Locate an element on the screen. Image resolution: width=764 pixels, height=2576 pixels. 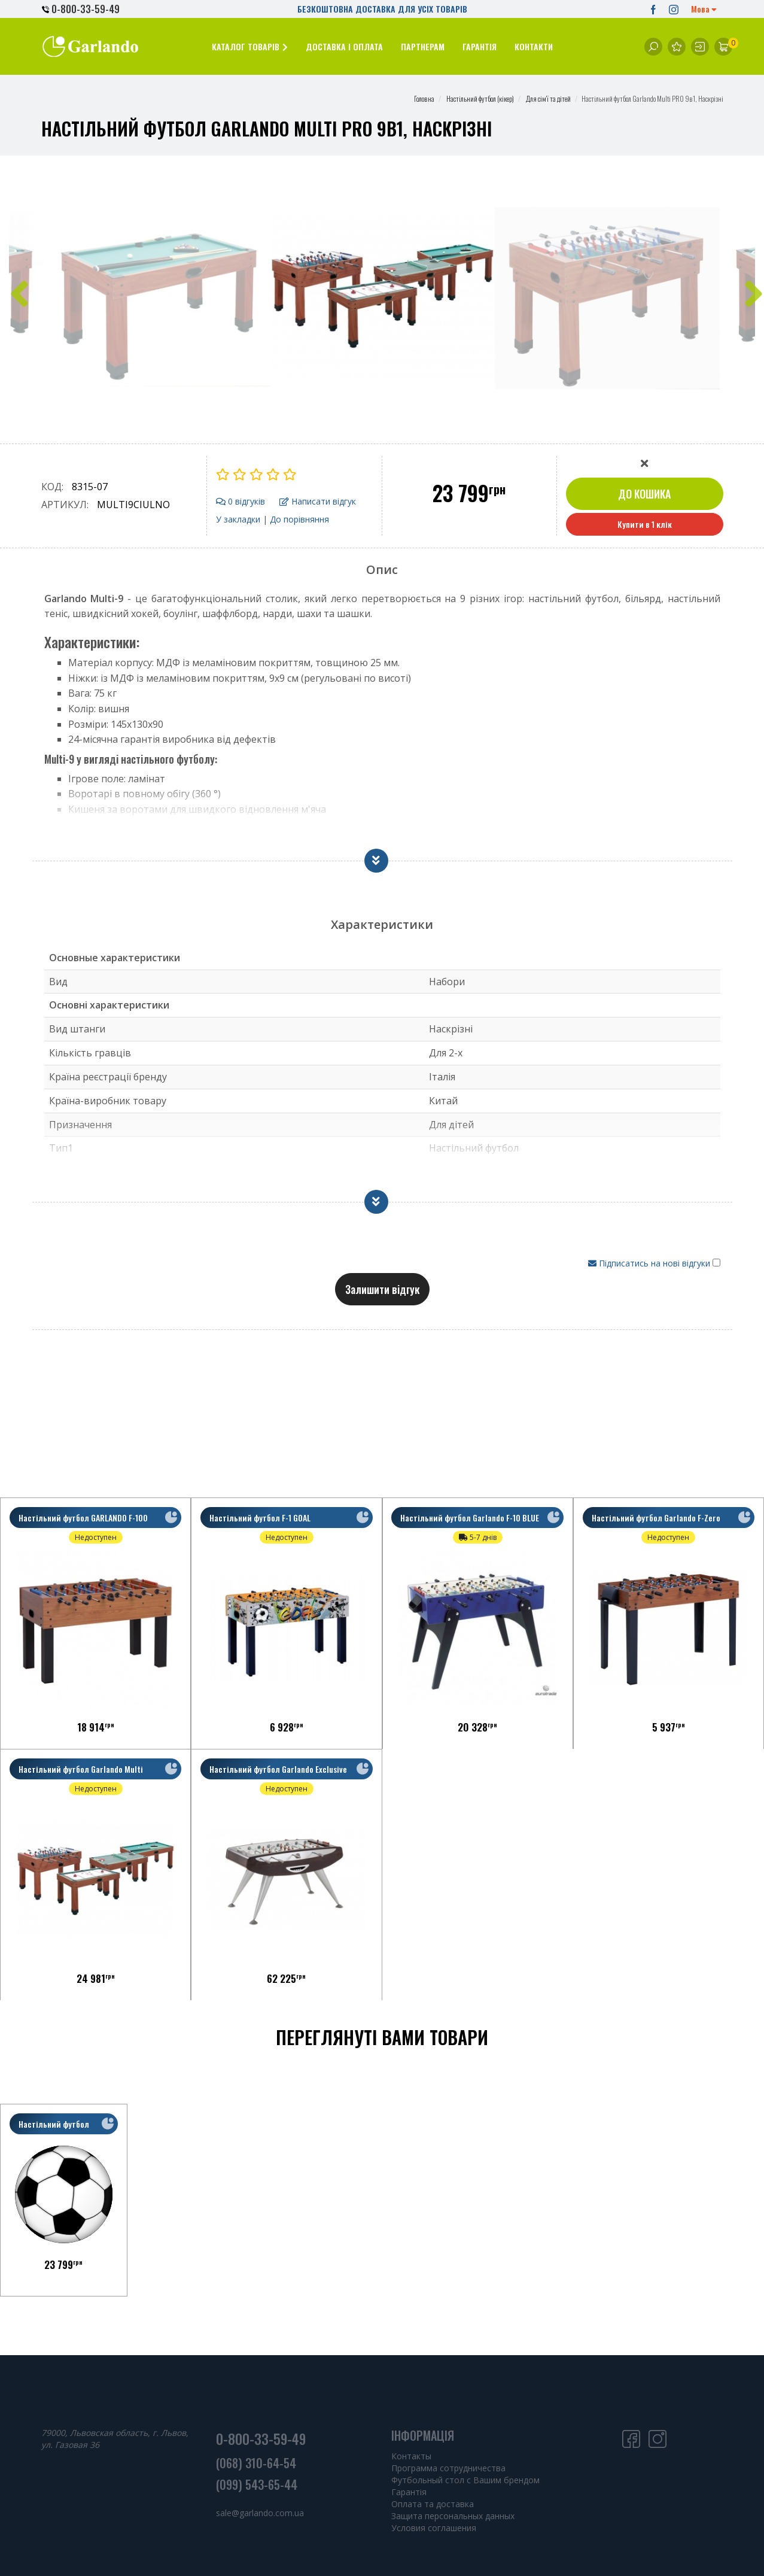
Для сім'ї та дітей is located at coordinates (548, 98).